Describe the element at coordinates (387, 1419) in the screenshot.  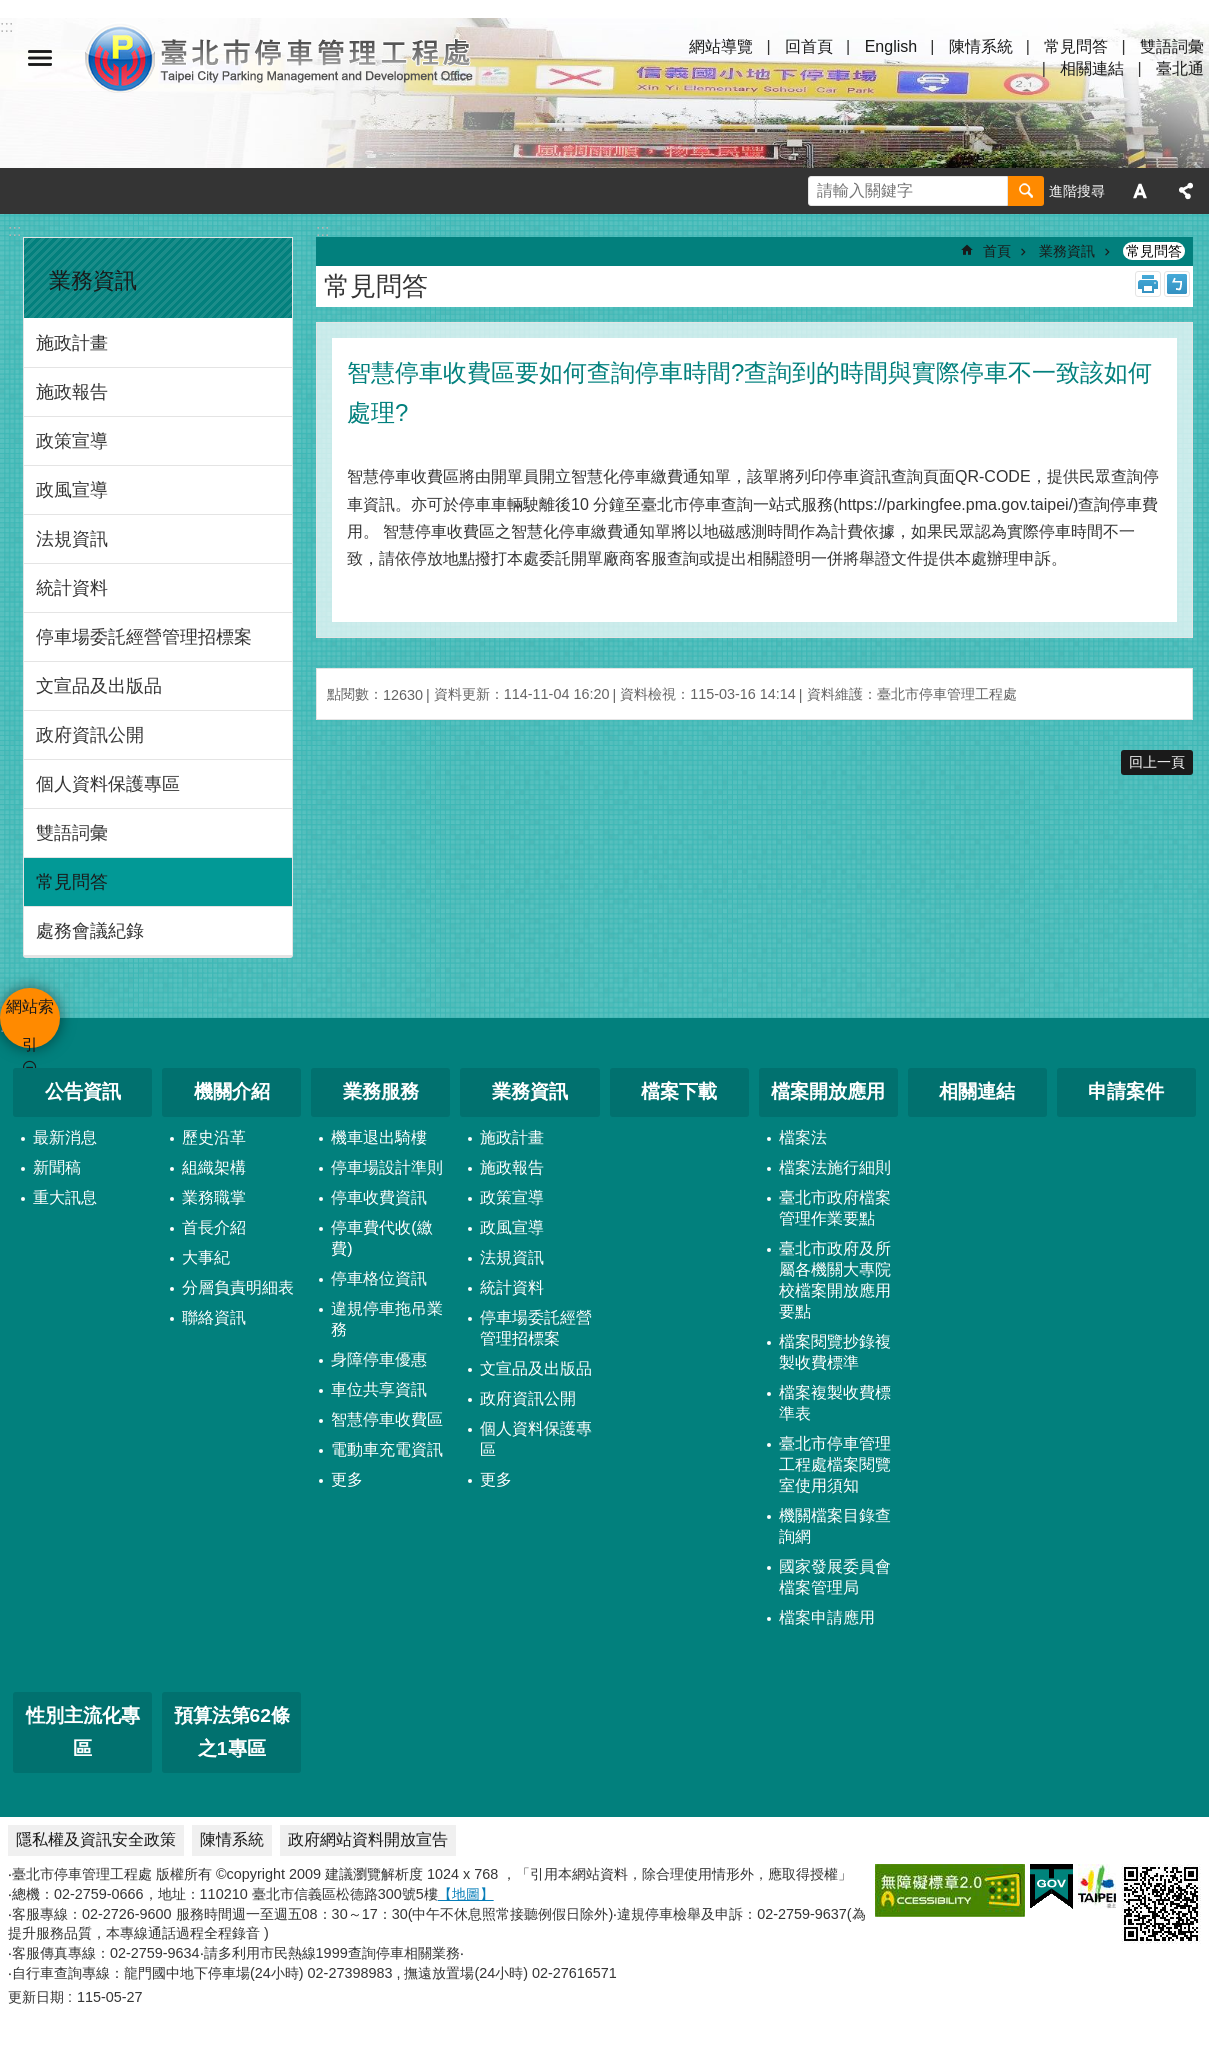
I see `智慧停車收費區` at that location.